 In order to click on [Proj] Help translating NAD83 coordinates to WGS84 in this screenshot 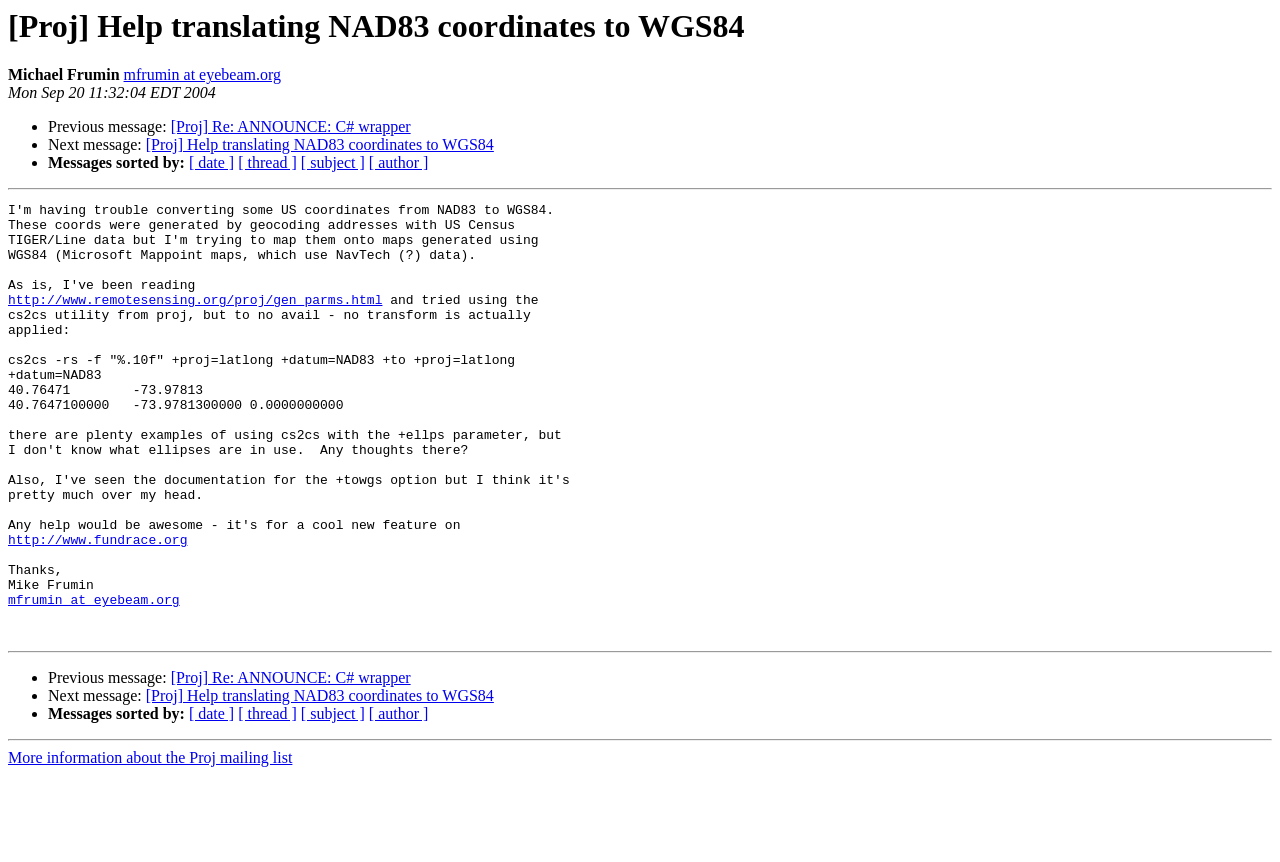, I will do `click(320, 144)`.